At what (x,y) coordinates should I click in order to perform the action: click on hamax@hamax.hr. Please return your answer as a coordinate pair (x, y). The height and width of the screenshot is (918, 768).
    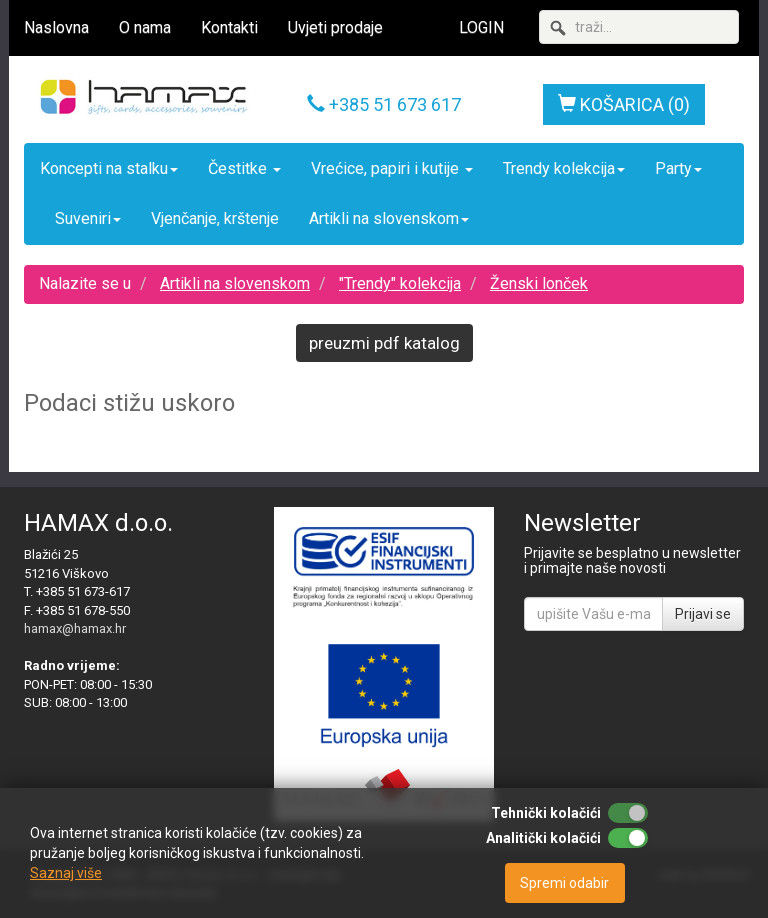
    Looking at the image, I should click on (75, 628).